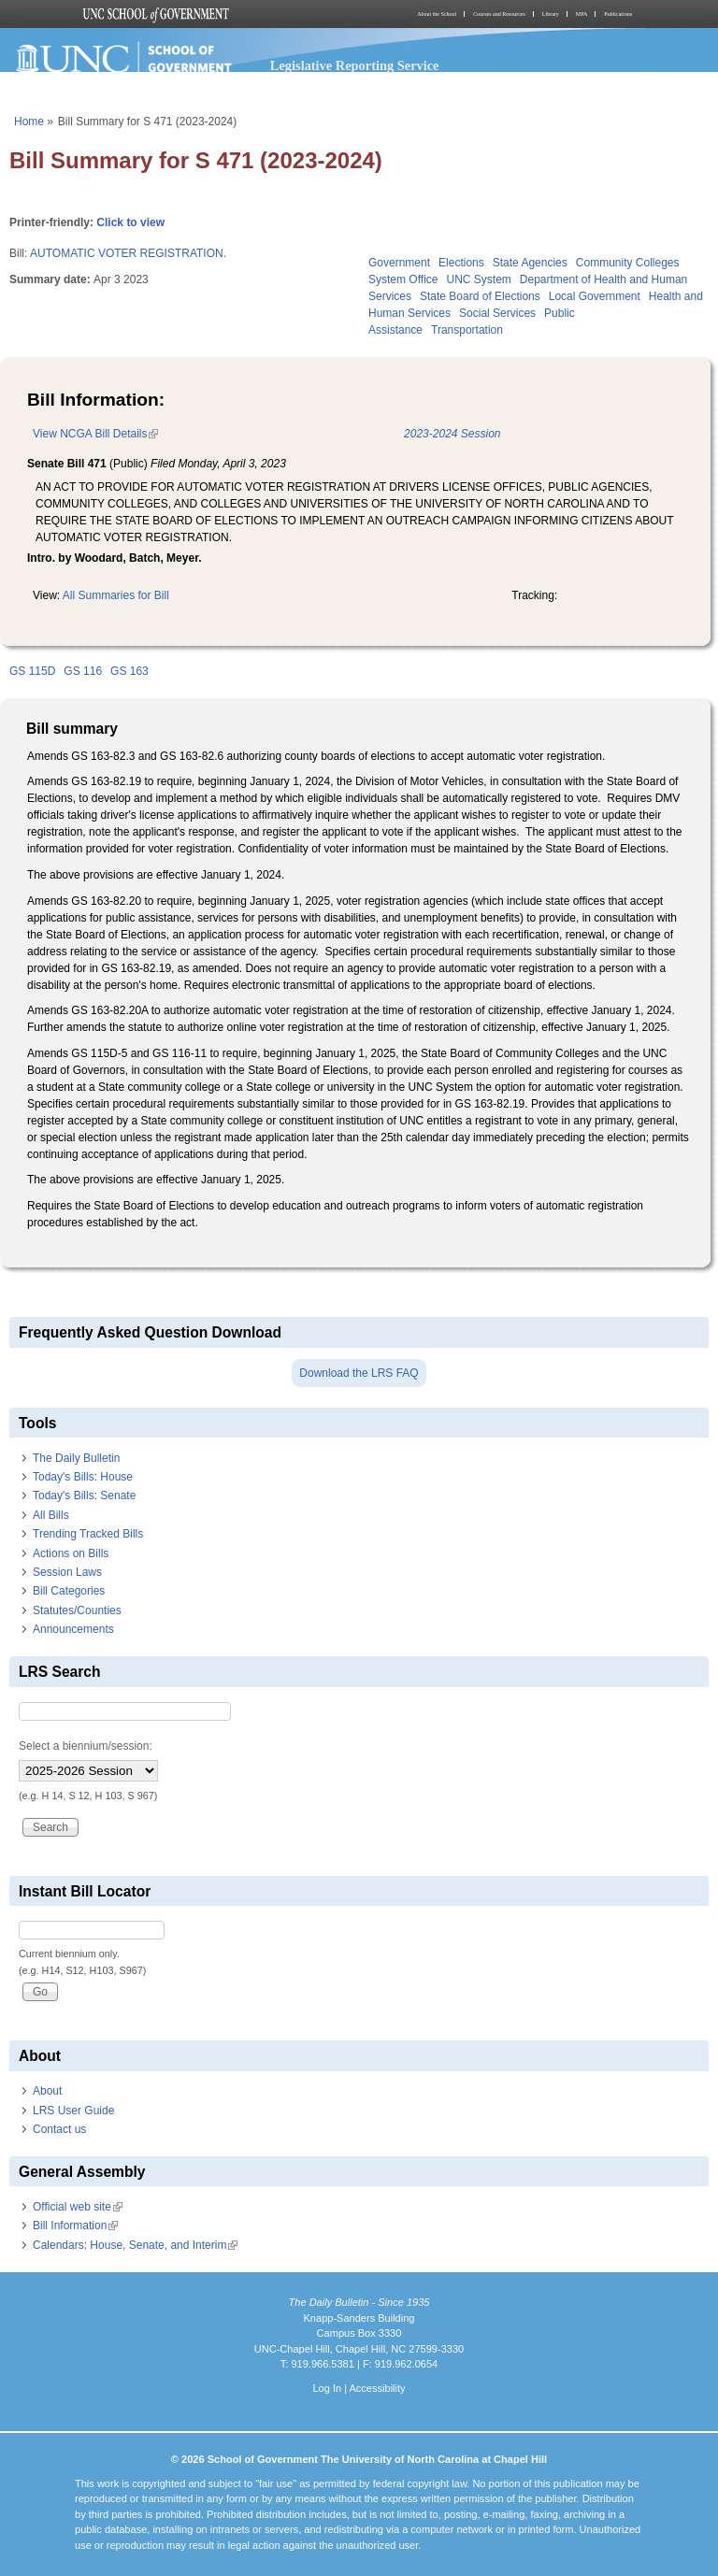  What do you see at coordinates (83, 1476) in the screenshot?
I see `Today's Bills: House` at bounding box center [83, 1476].